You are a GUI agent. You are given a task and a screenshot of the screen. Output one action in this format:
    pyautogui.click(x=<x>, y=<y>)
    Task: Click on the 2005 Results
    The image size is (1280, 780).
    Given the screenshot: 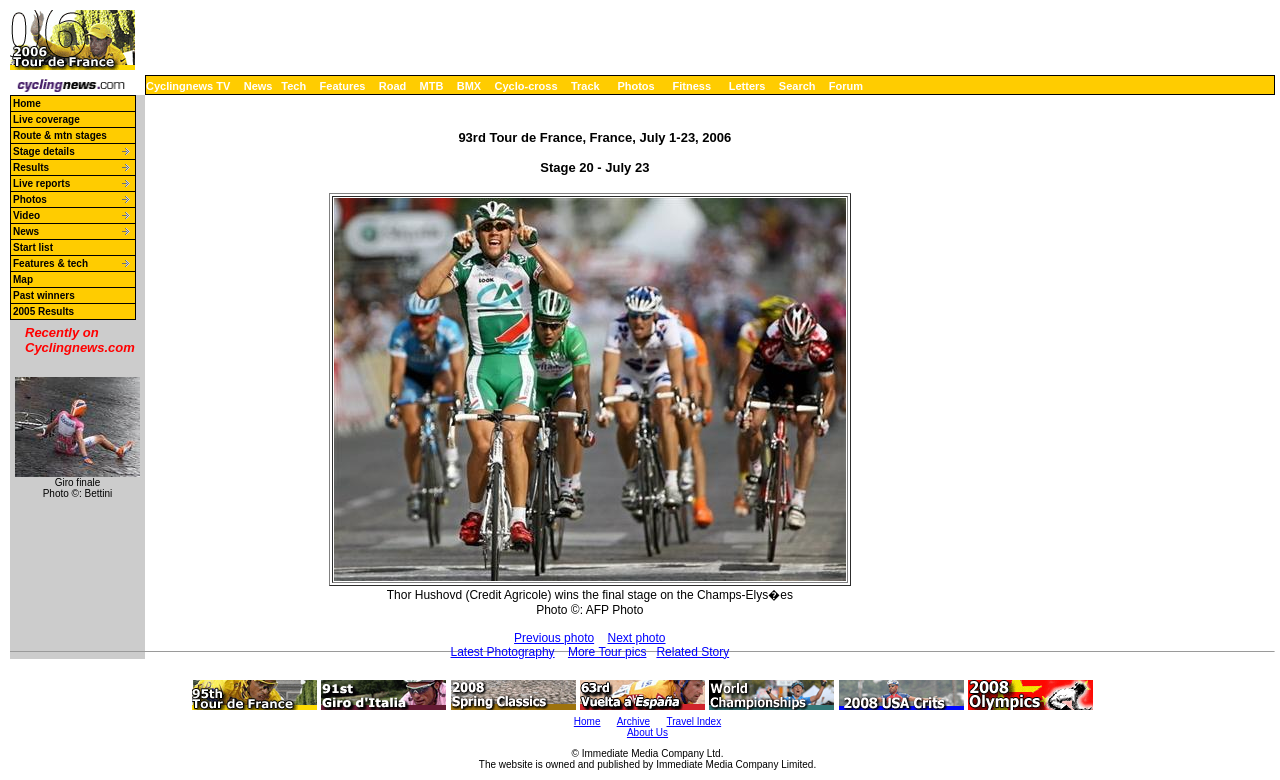 What is the action you would take?
    pyautogui.click(x=43, y=311)
    